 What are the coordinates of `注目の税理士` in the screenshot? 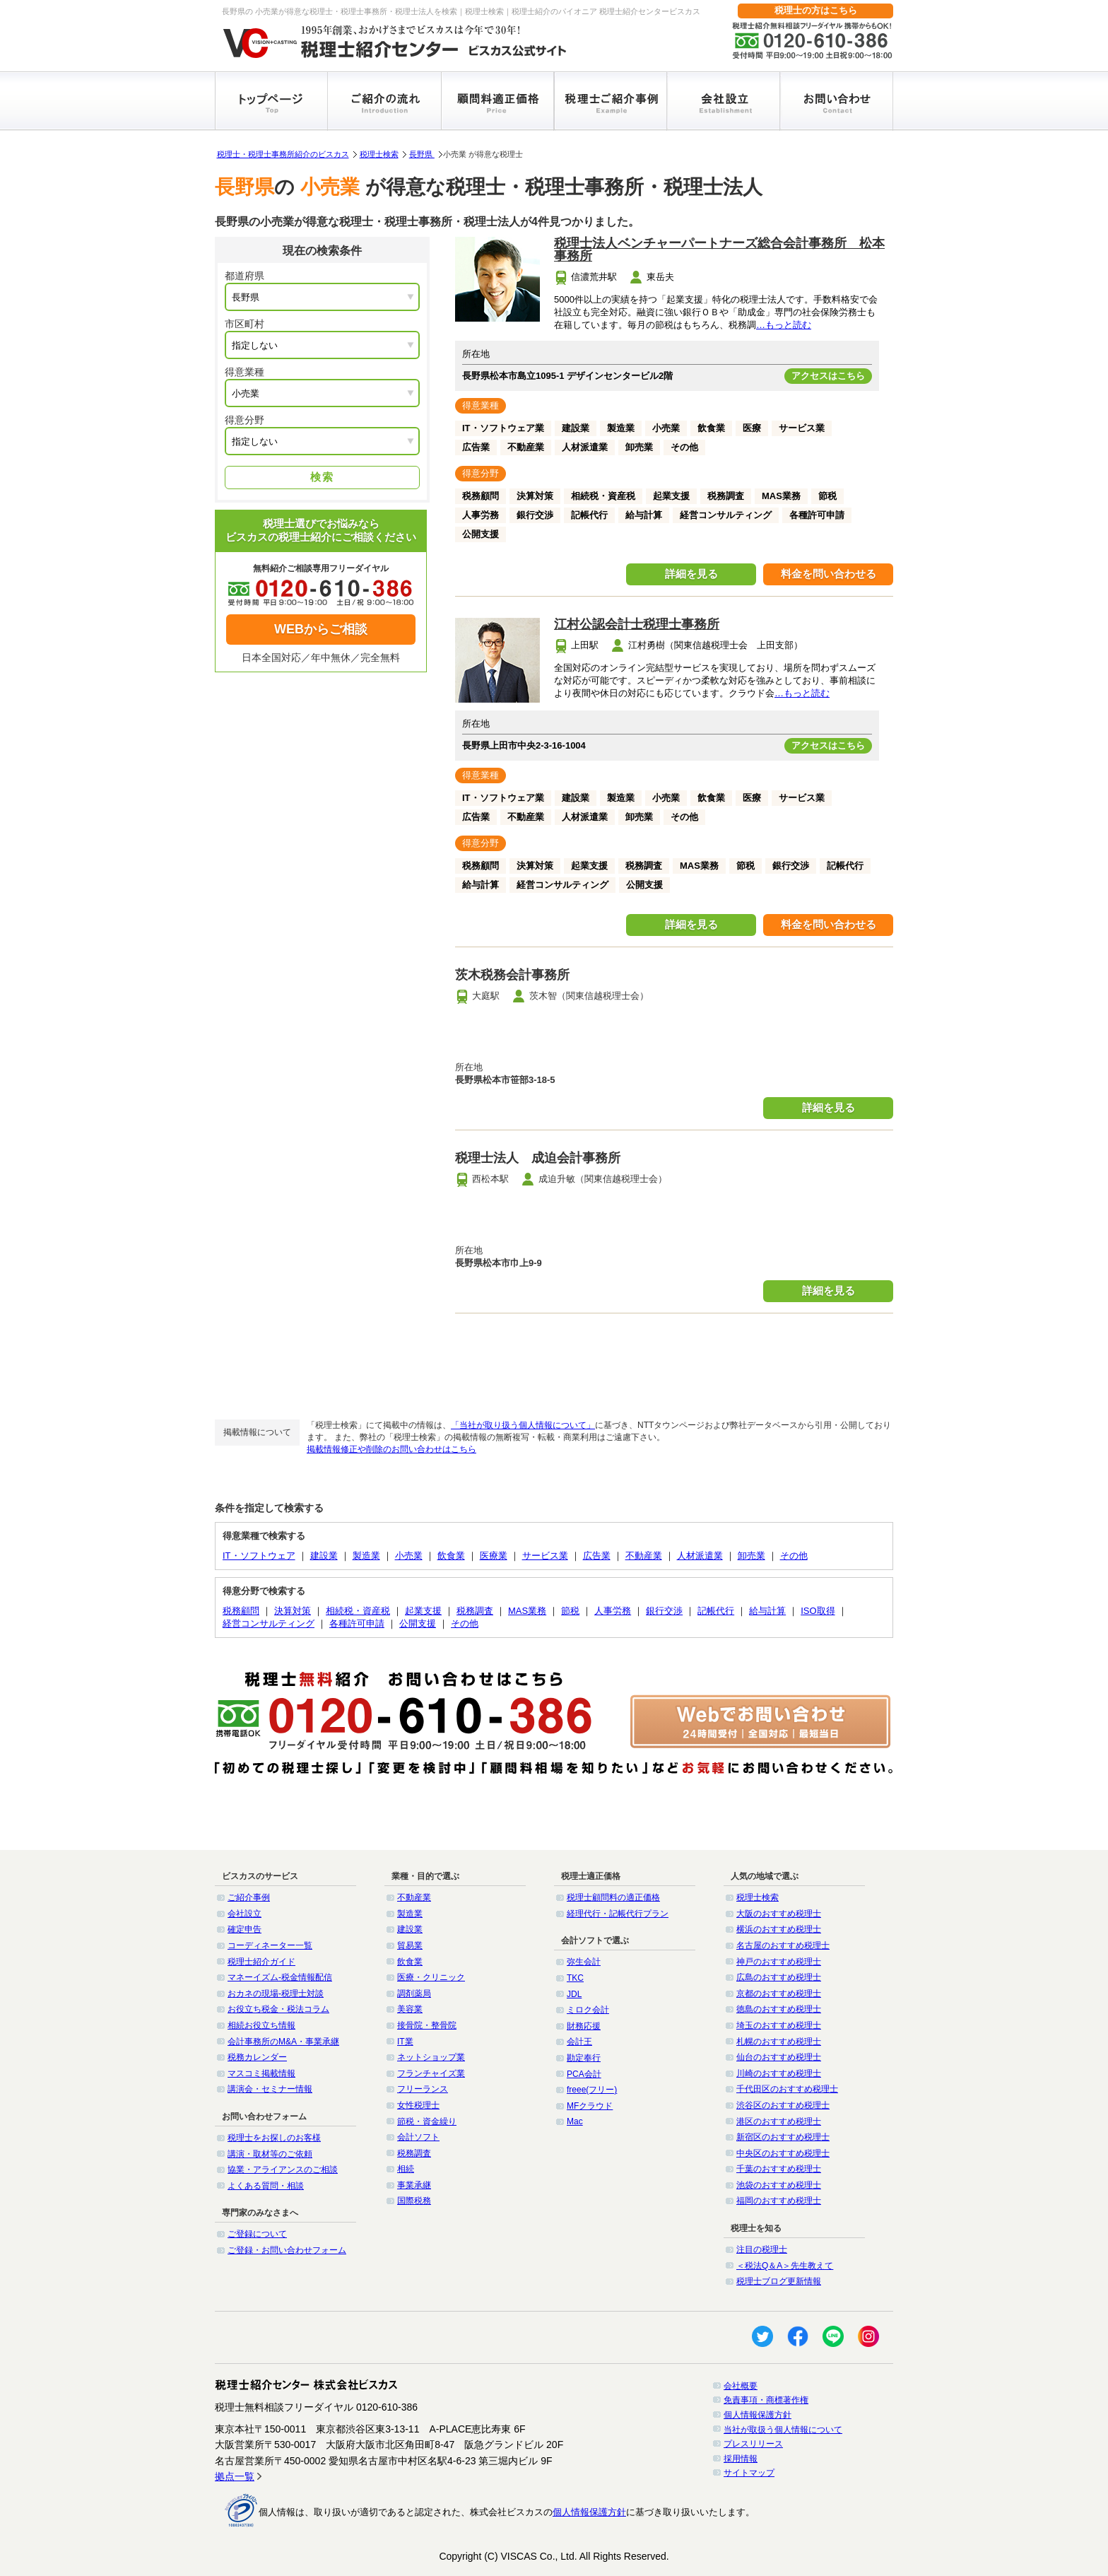 It's located at (761, 2249).